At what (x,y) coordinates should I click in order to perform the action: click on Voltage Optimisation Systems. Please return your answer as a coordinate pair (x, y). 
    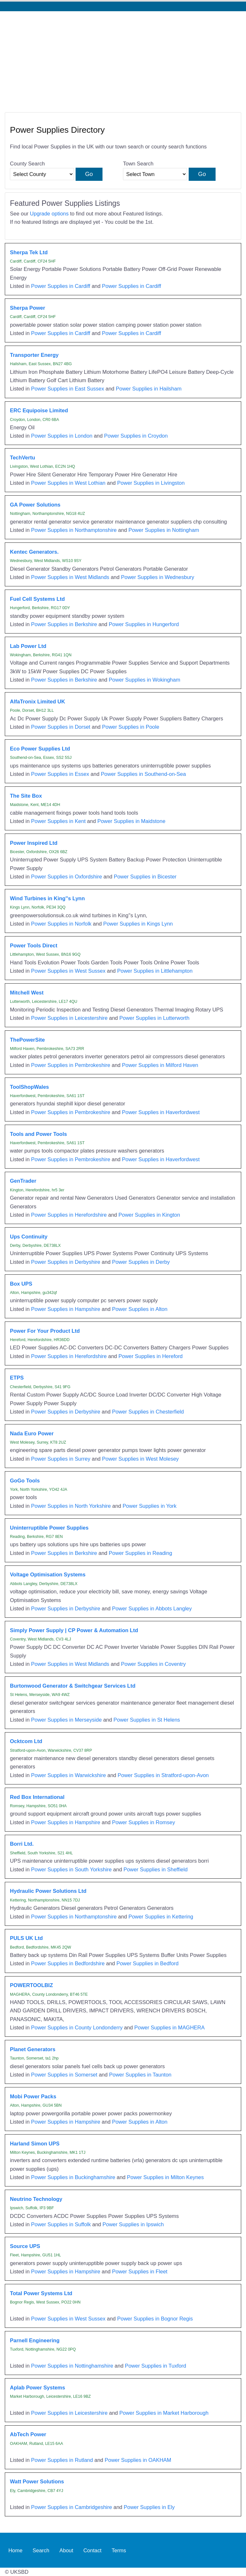
    Looking at the image, I should click on (48, 1574).